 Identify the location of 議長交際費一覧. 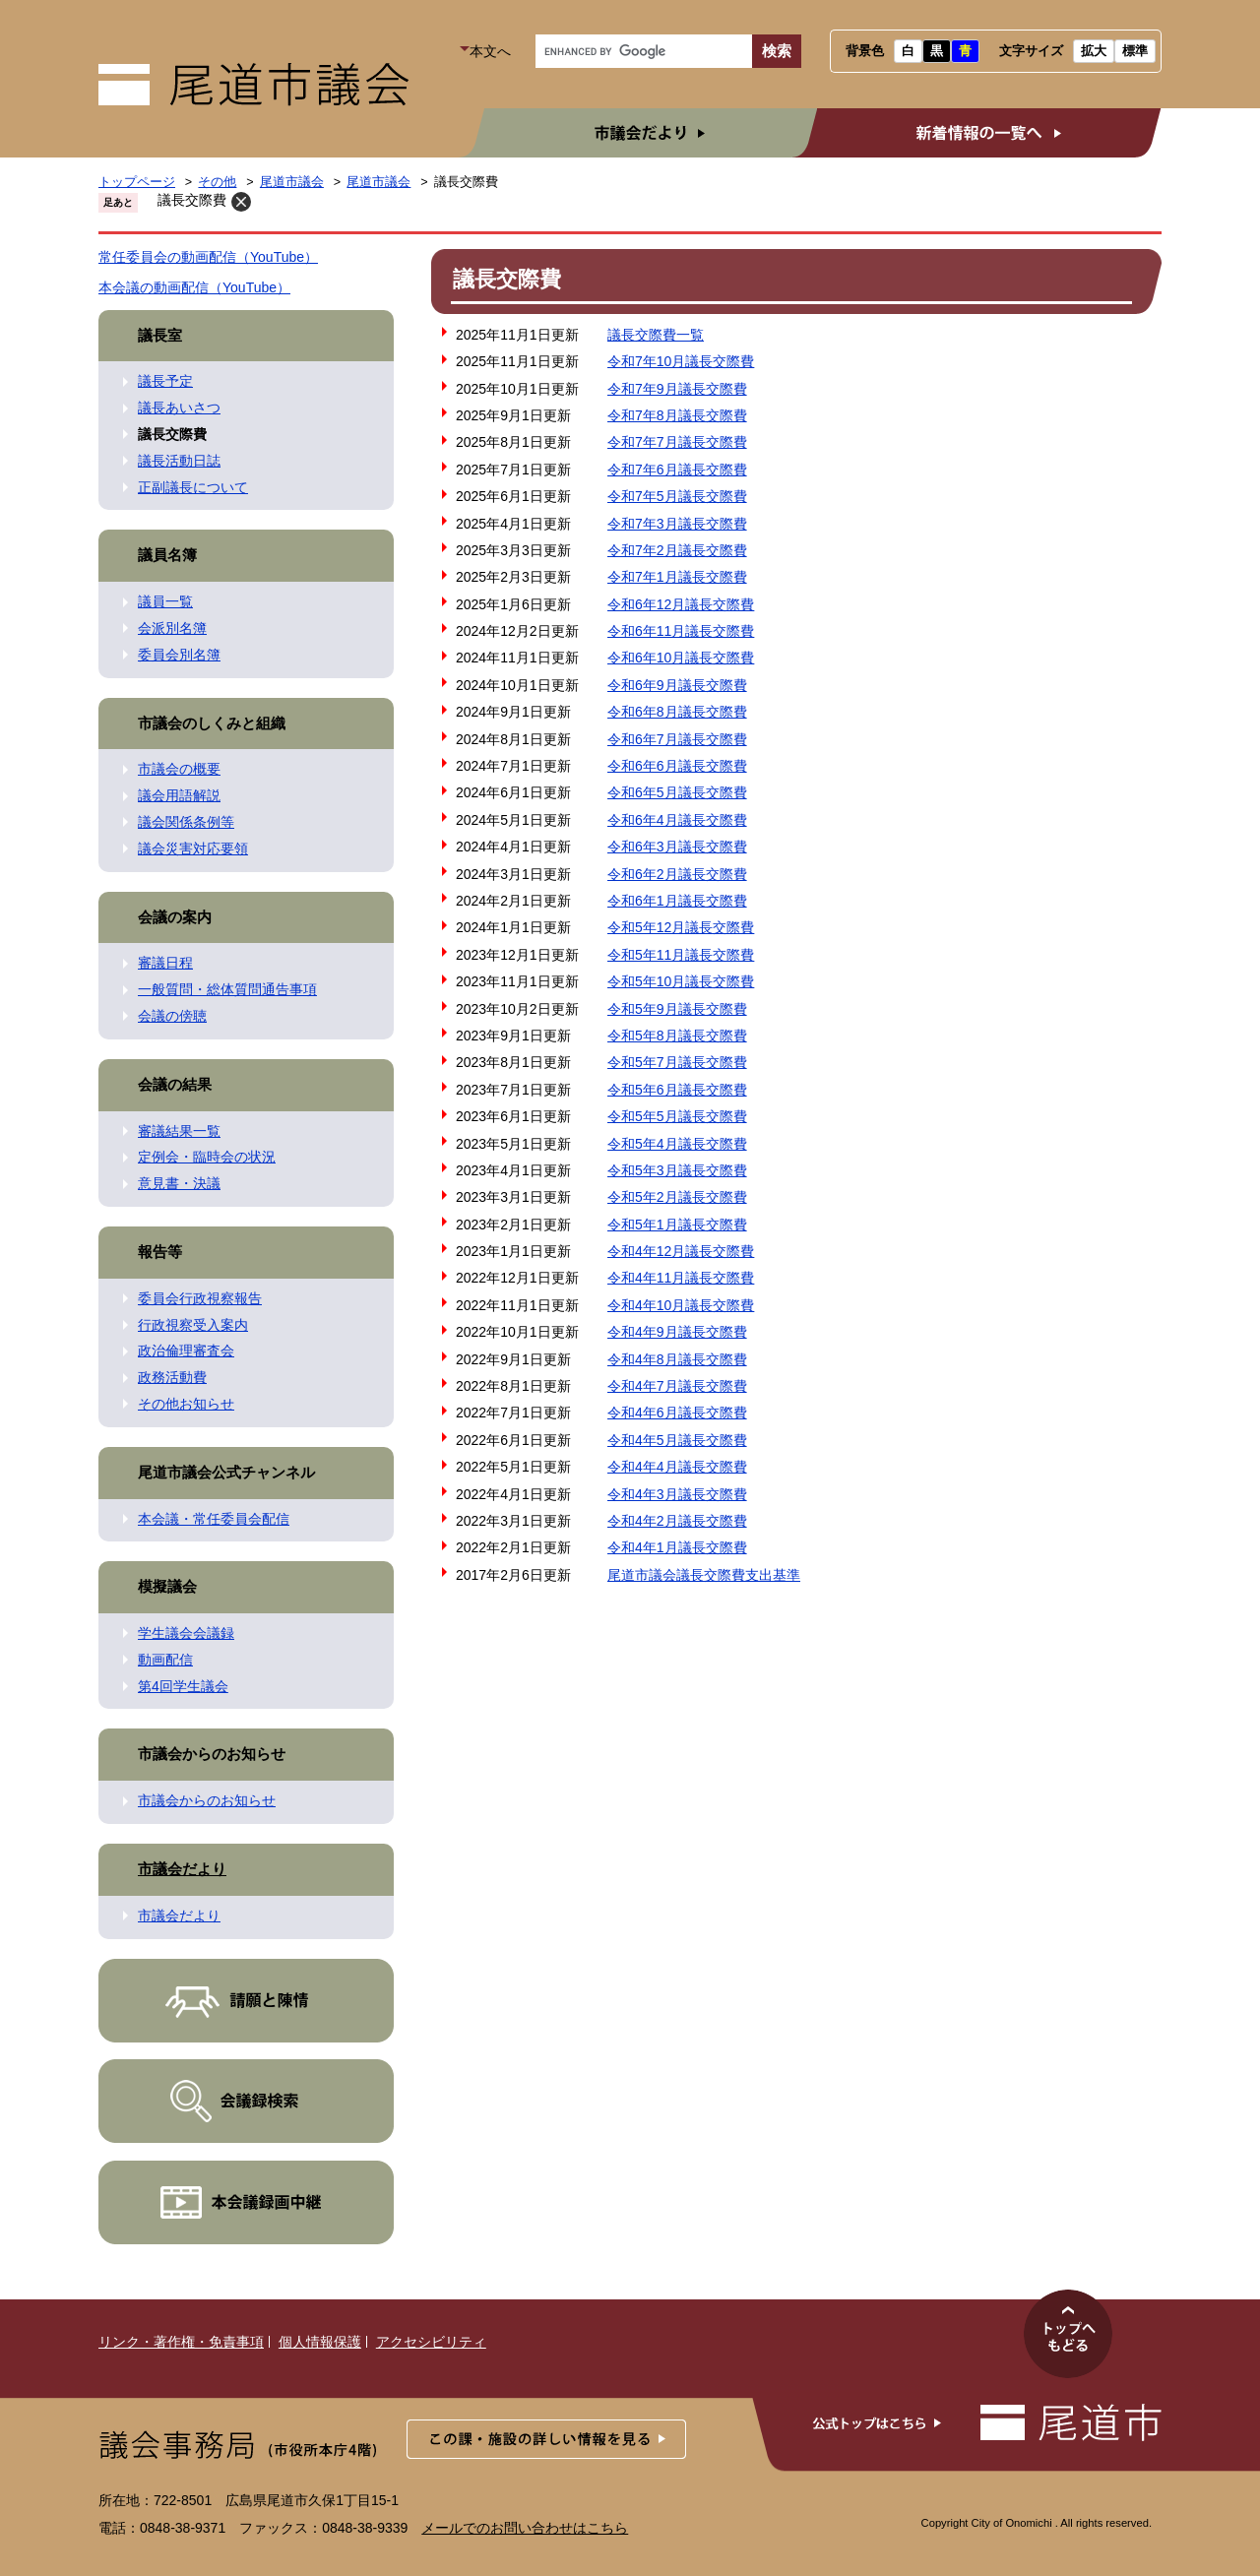
(655, 335).